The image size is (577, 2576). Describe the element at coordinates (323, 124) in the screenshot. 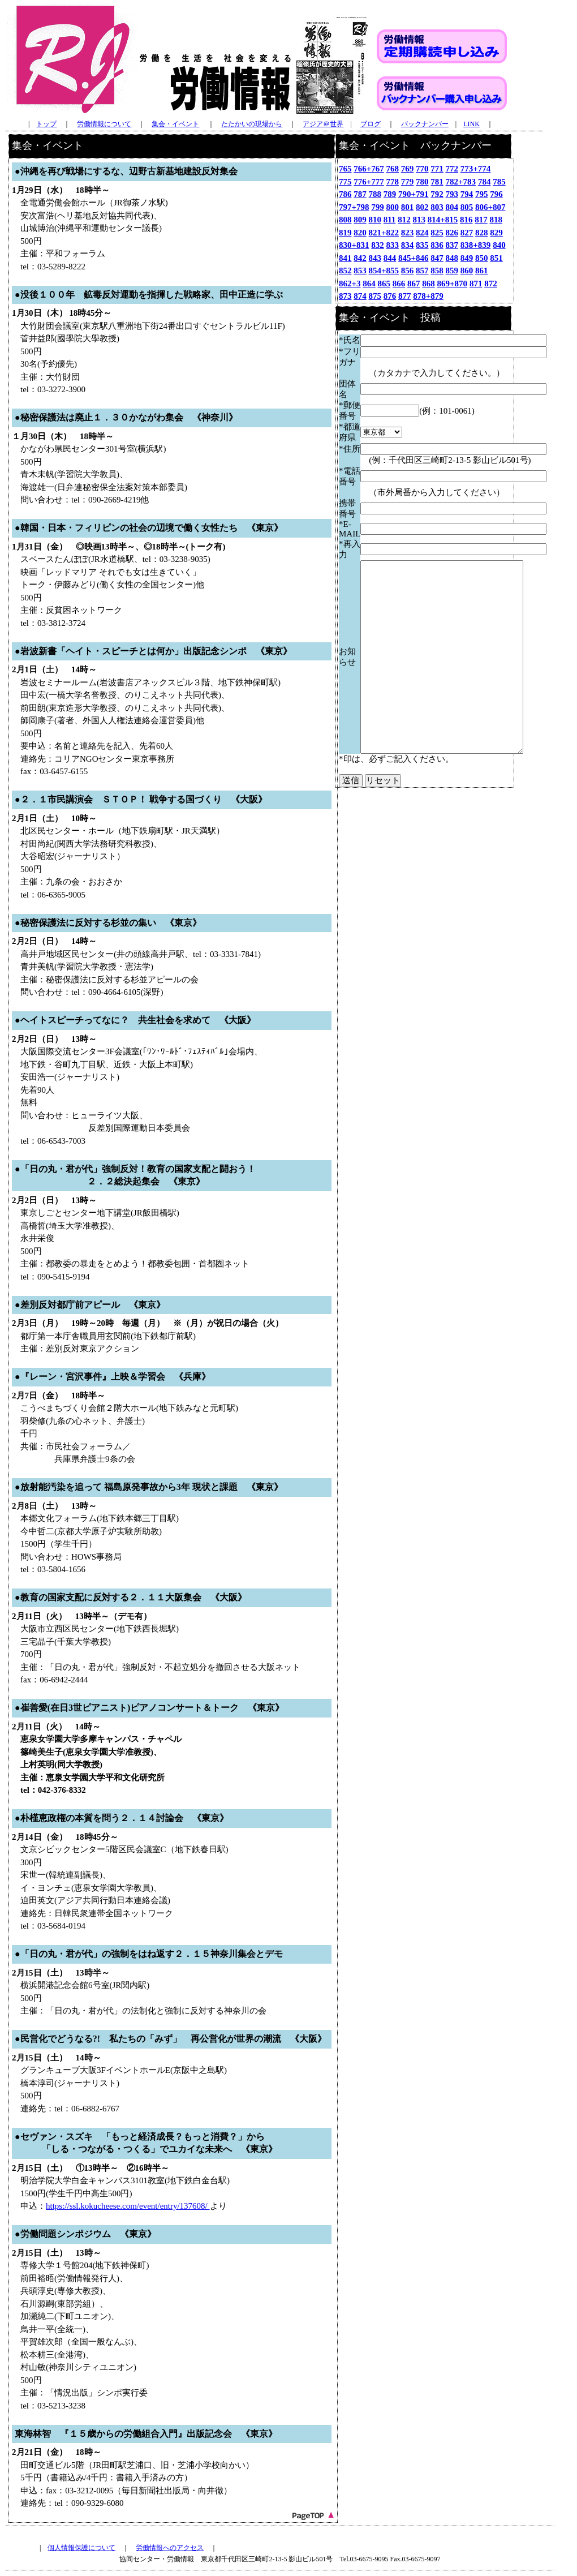

I see `アジア＠世界` at that location.